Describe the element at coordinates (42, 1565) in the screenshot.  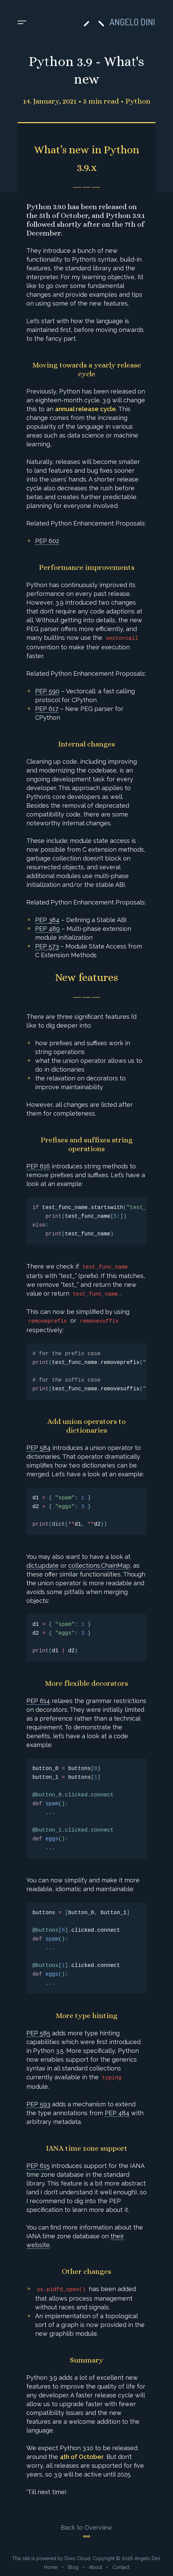
I see `dict.update` at that location.